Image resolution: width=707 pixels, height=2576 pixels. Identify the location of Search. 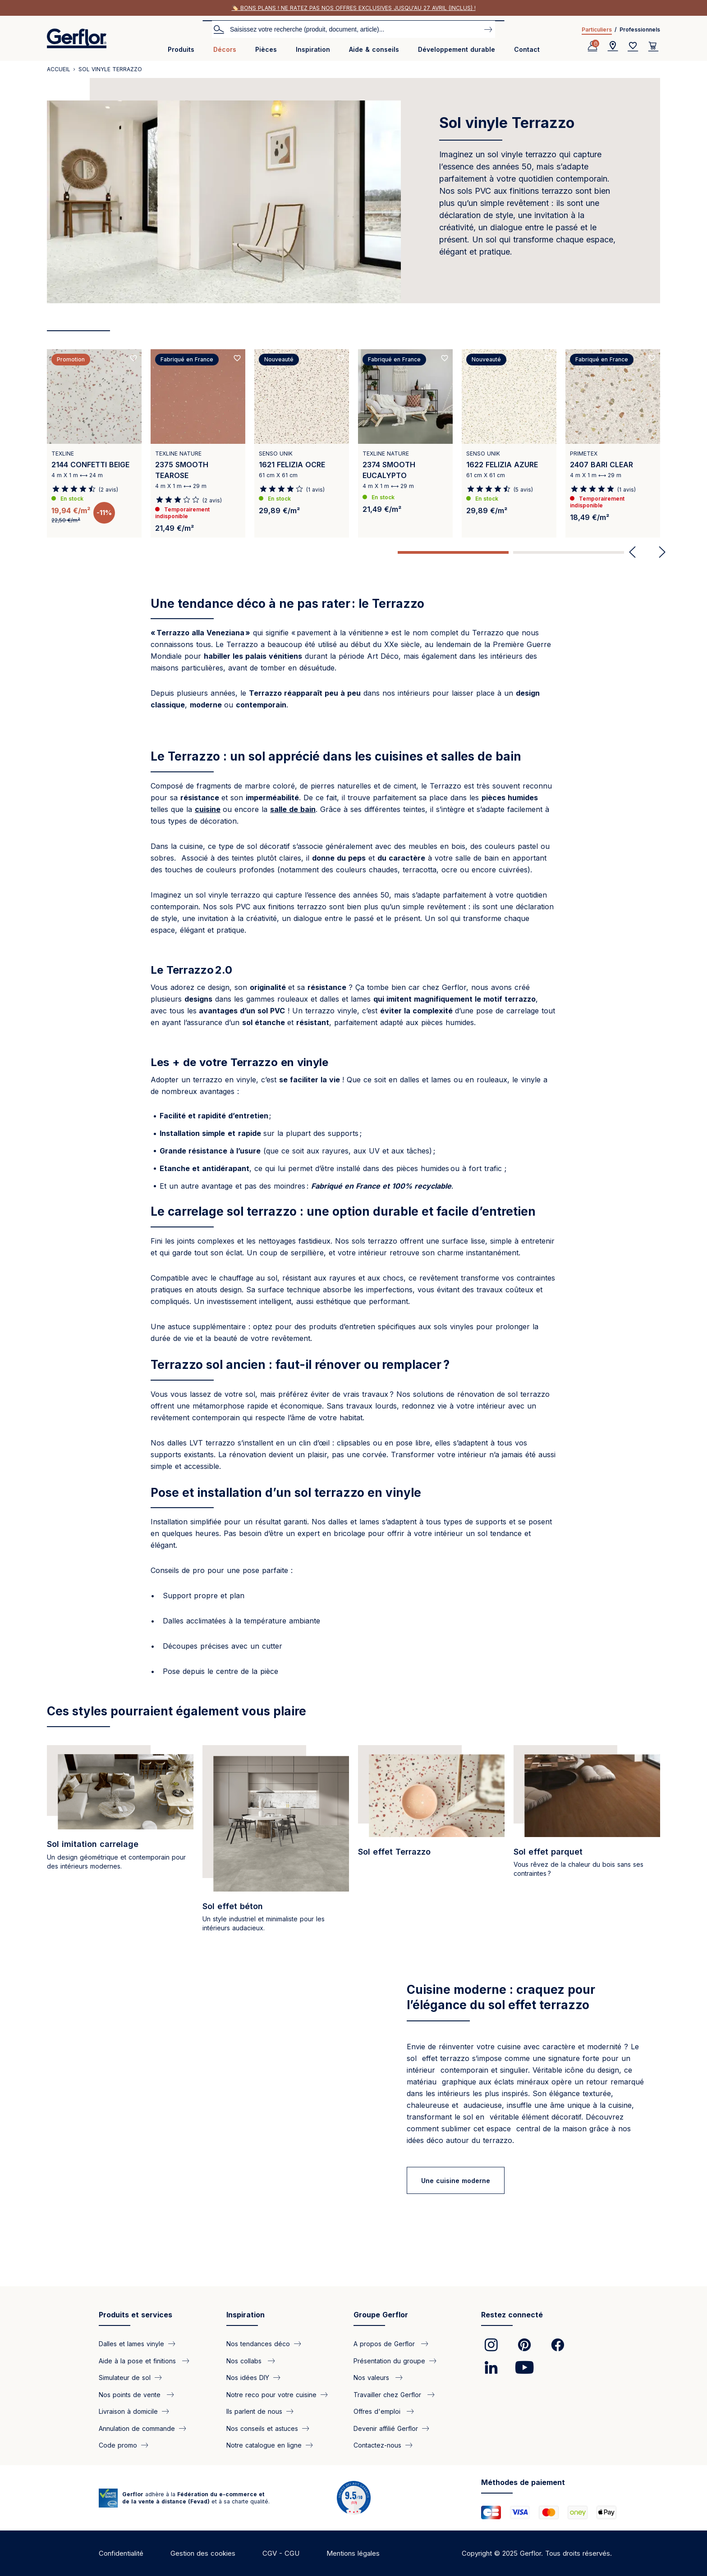
(219, 29).